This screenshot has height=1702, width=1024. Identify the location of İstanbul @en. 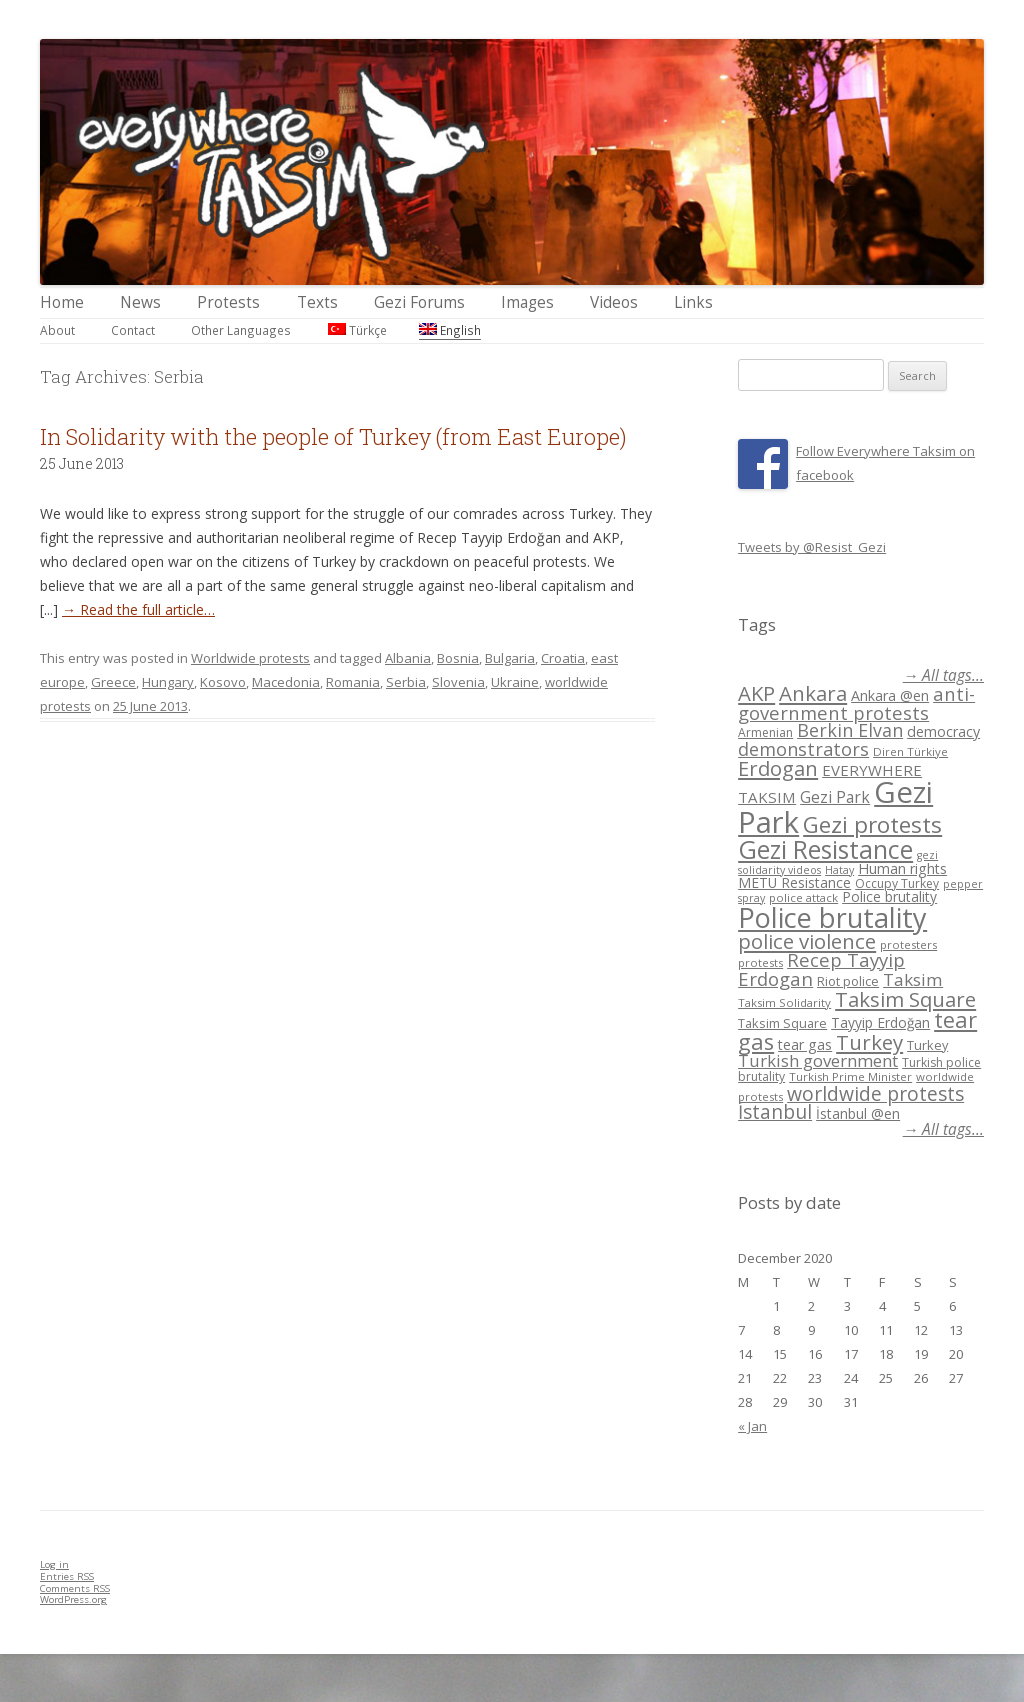
(858, 1113).